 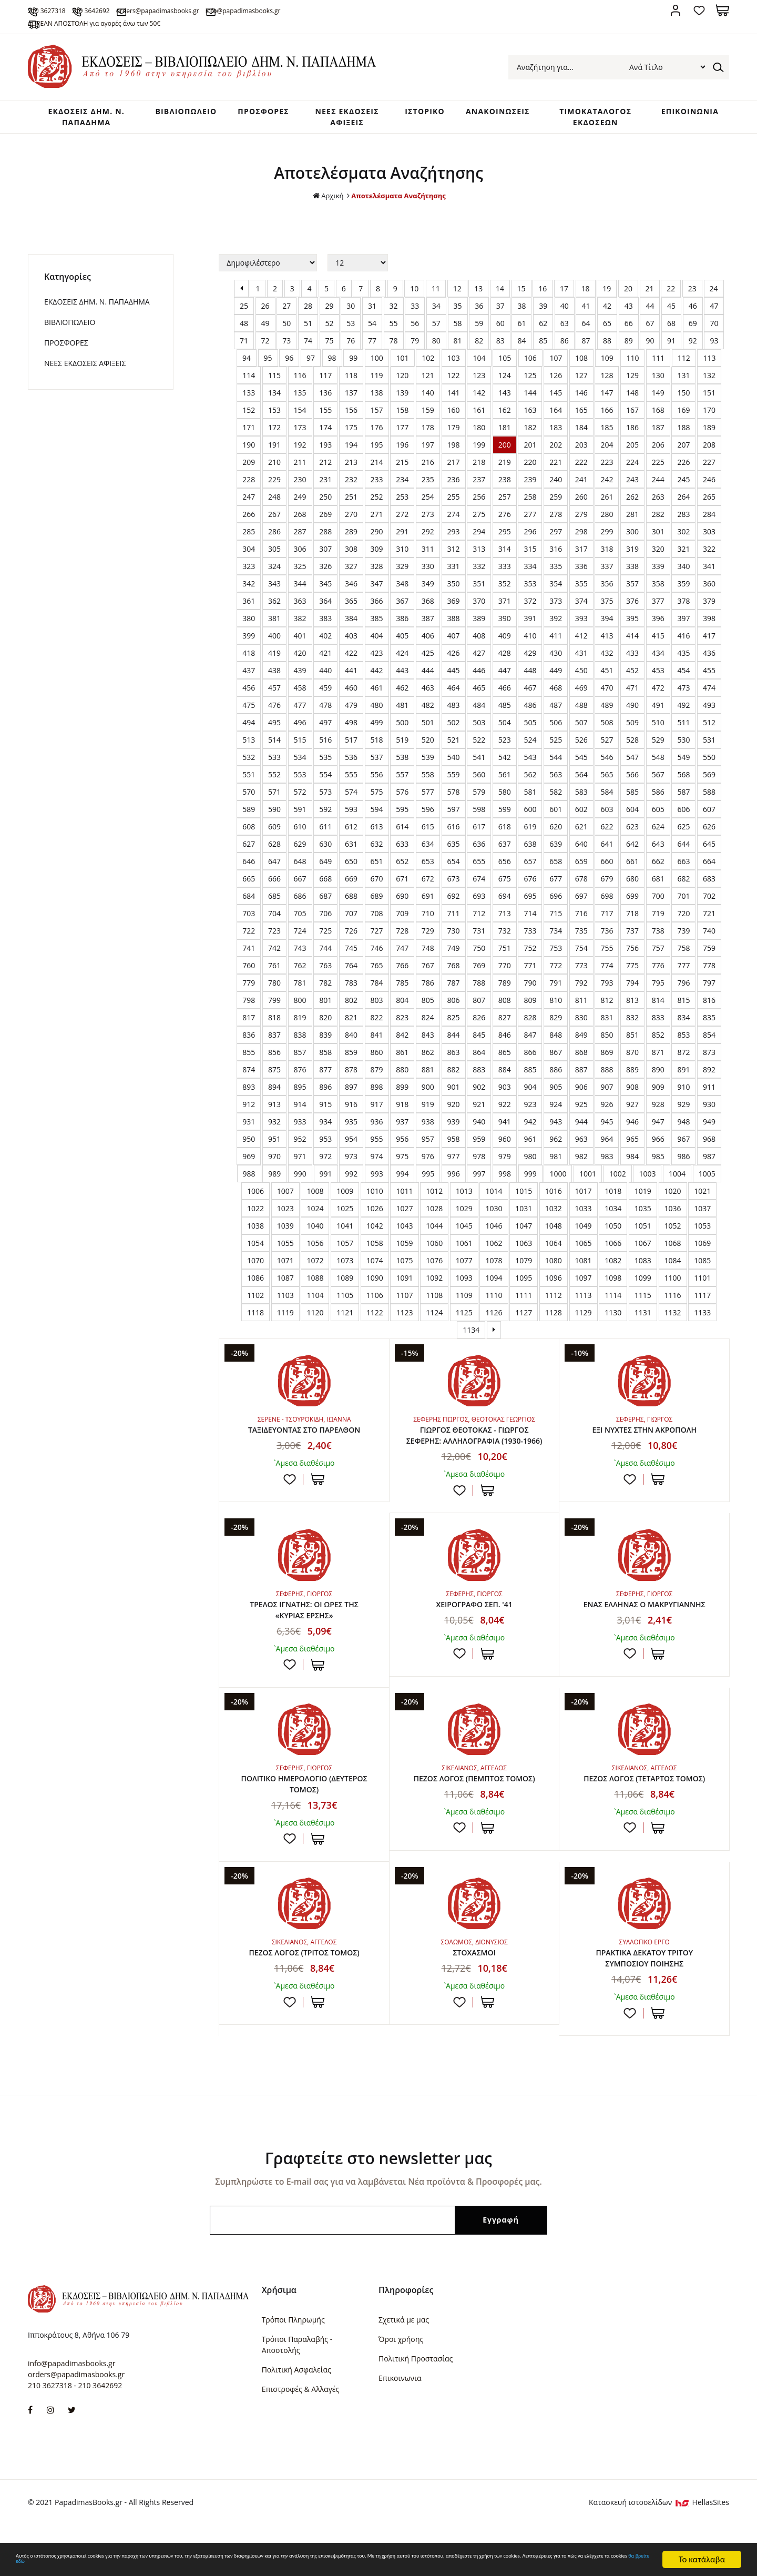 What do you see at coordinates (325, 779) in the screenshot?
I see `535` at bounding box center [325, 779].